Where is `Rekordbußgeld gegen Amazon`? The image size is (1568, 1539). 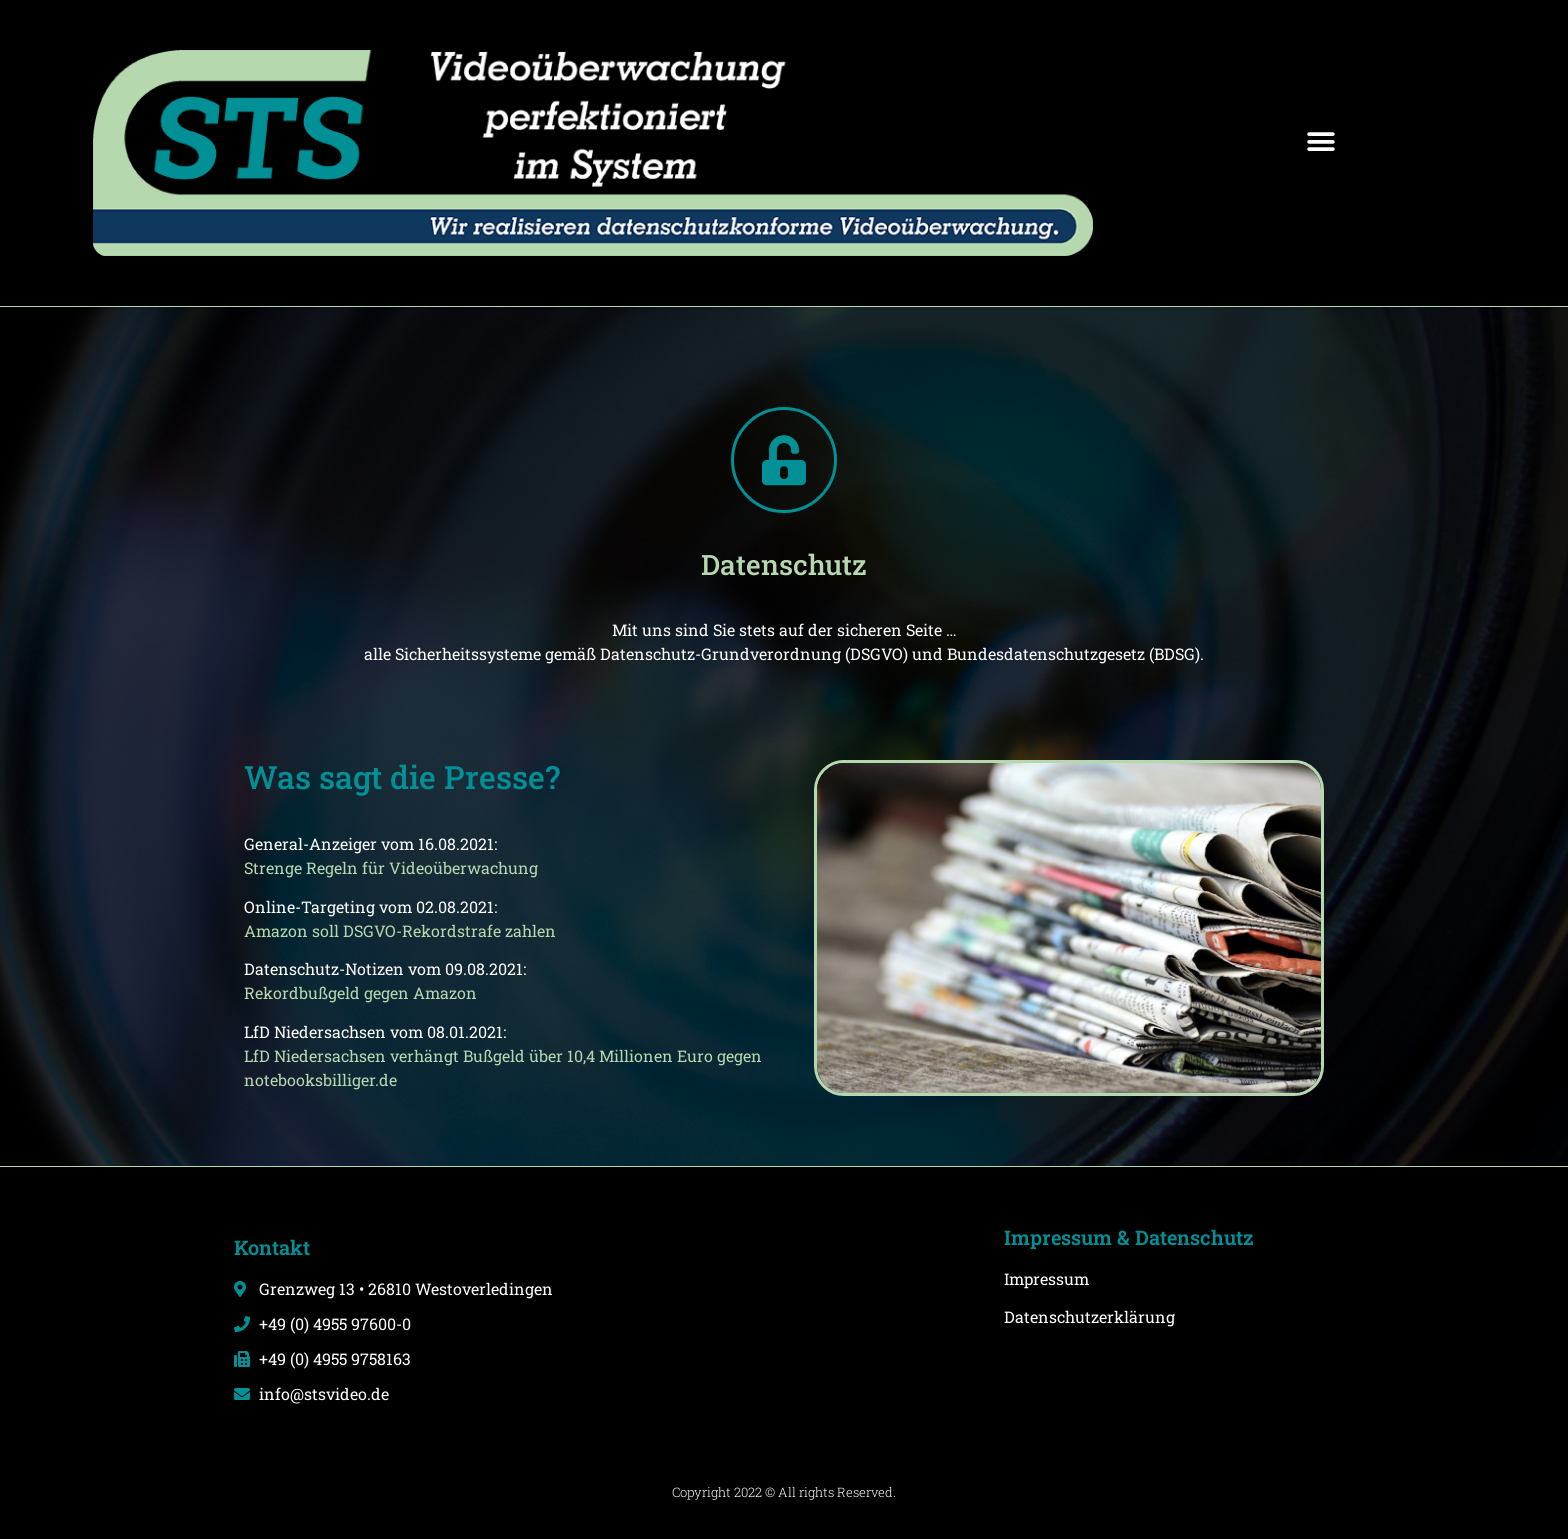
Rekordbußgeld gegen Amazon is located at coordinates (360, 992).